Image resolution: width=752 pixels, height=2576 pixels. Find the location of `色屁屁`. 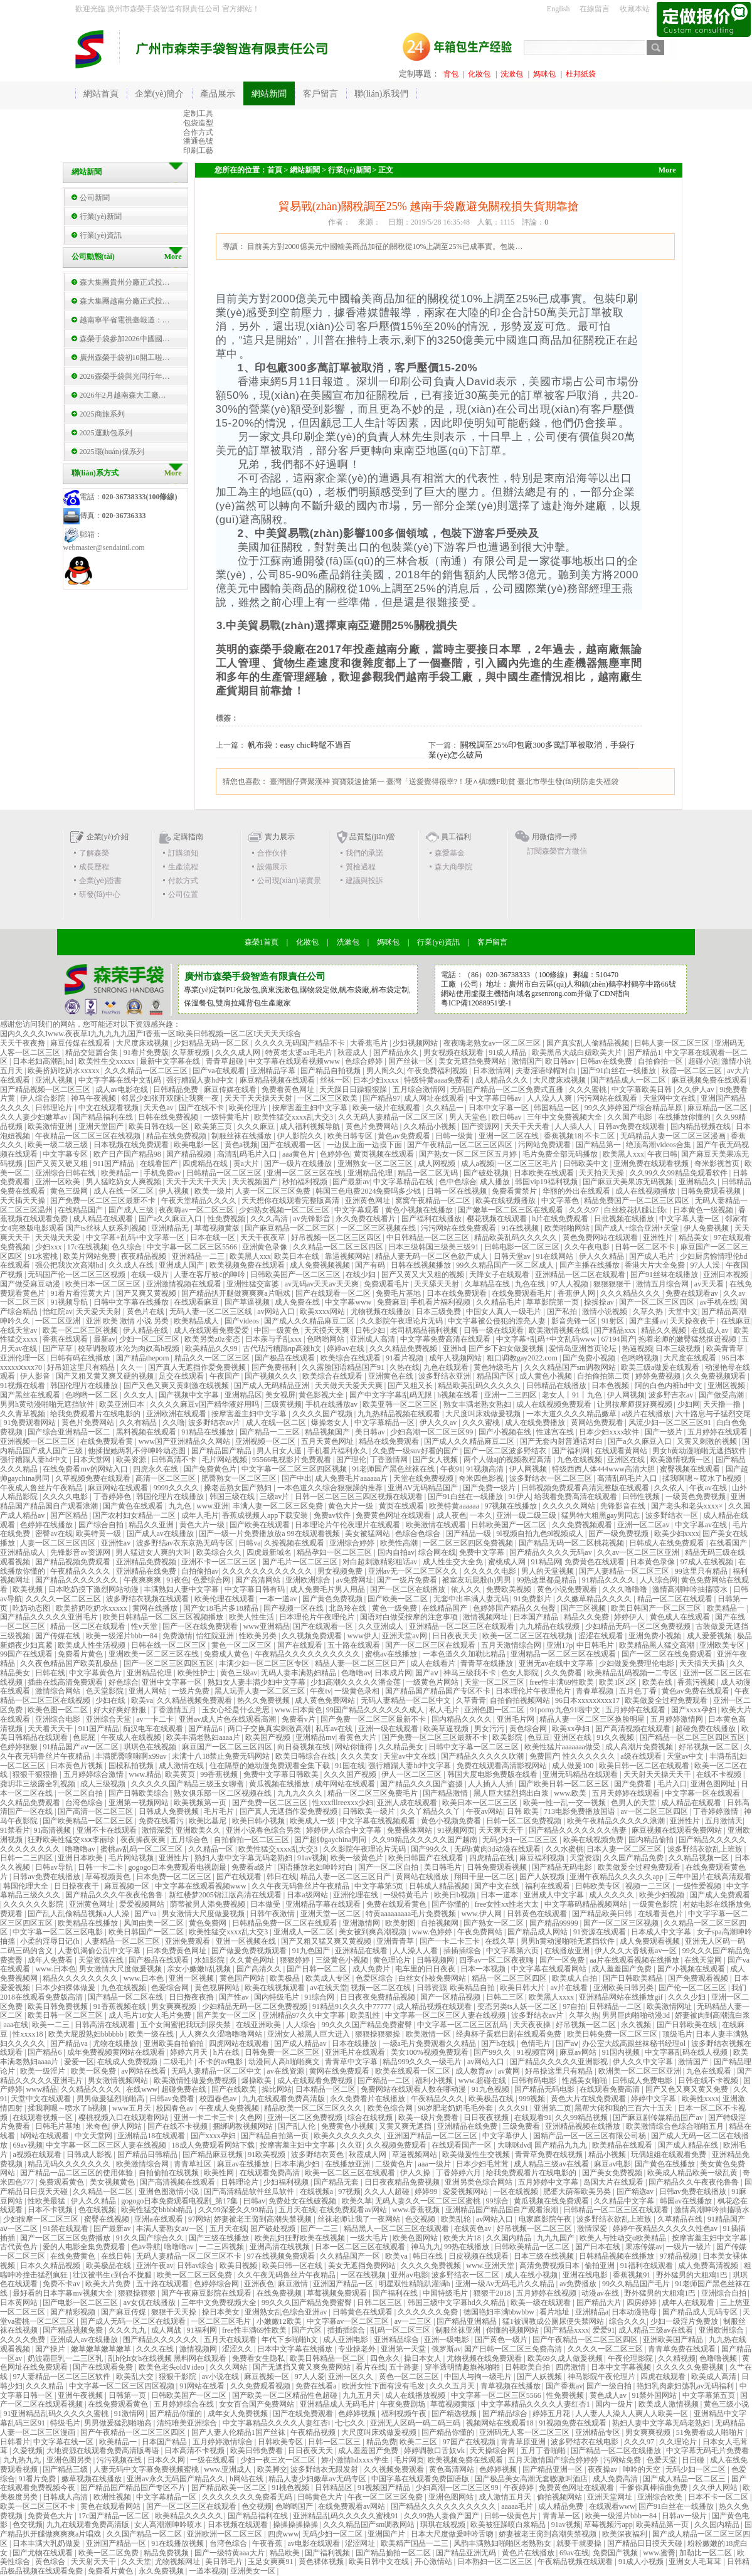

色屁屁 is located at coordinates (85, 1737).